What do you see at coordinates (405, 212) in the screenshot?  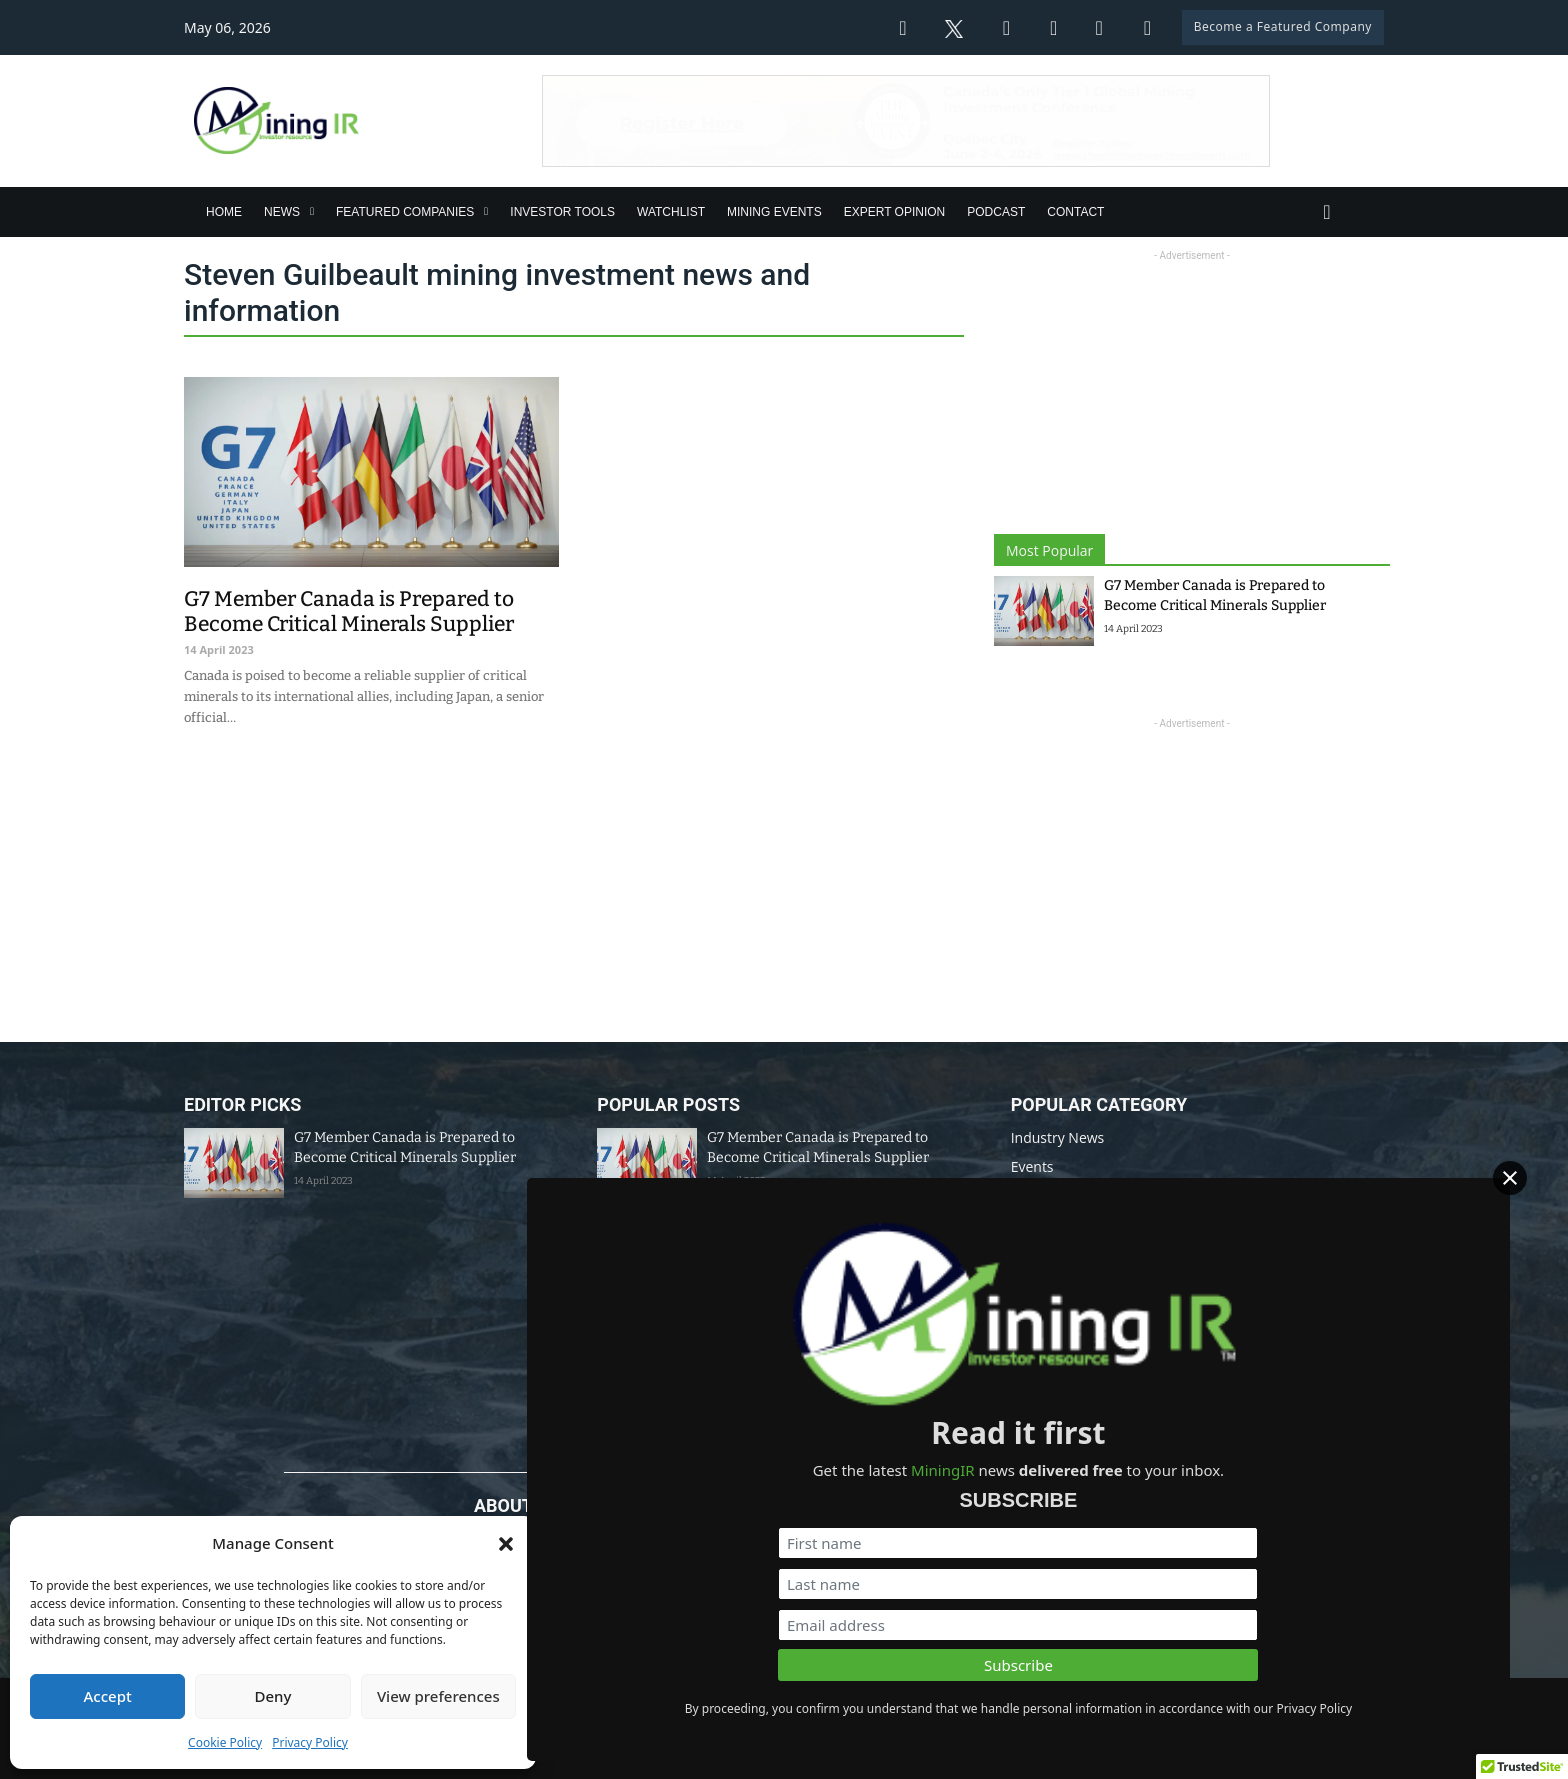 I see `Featured Companies` at bounding box center [405, 212].